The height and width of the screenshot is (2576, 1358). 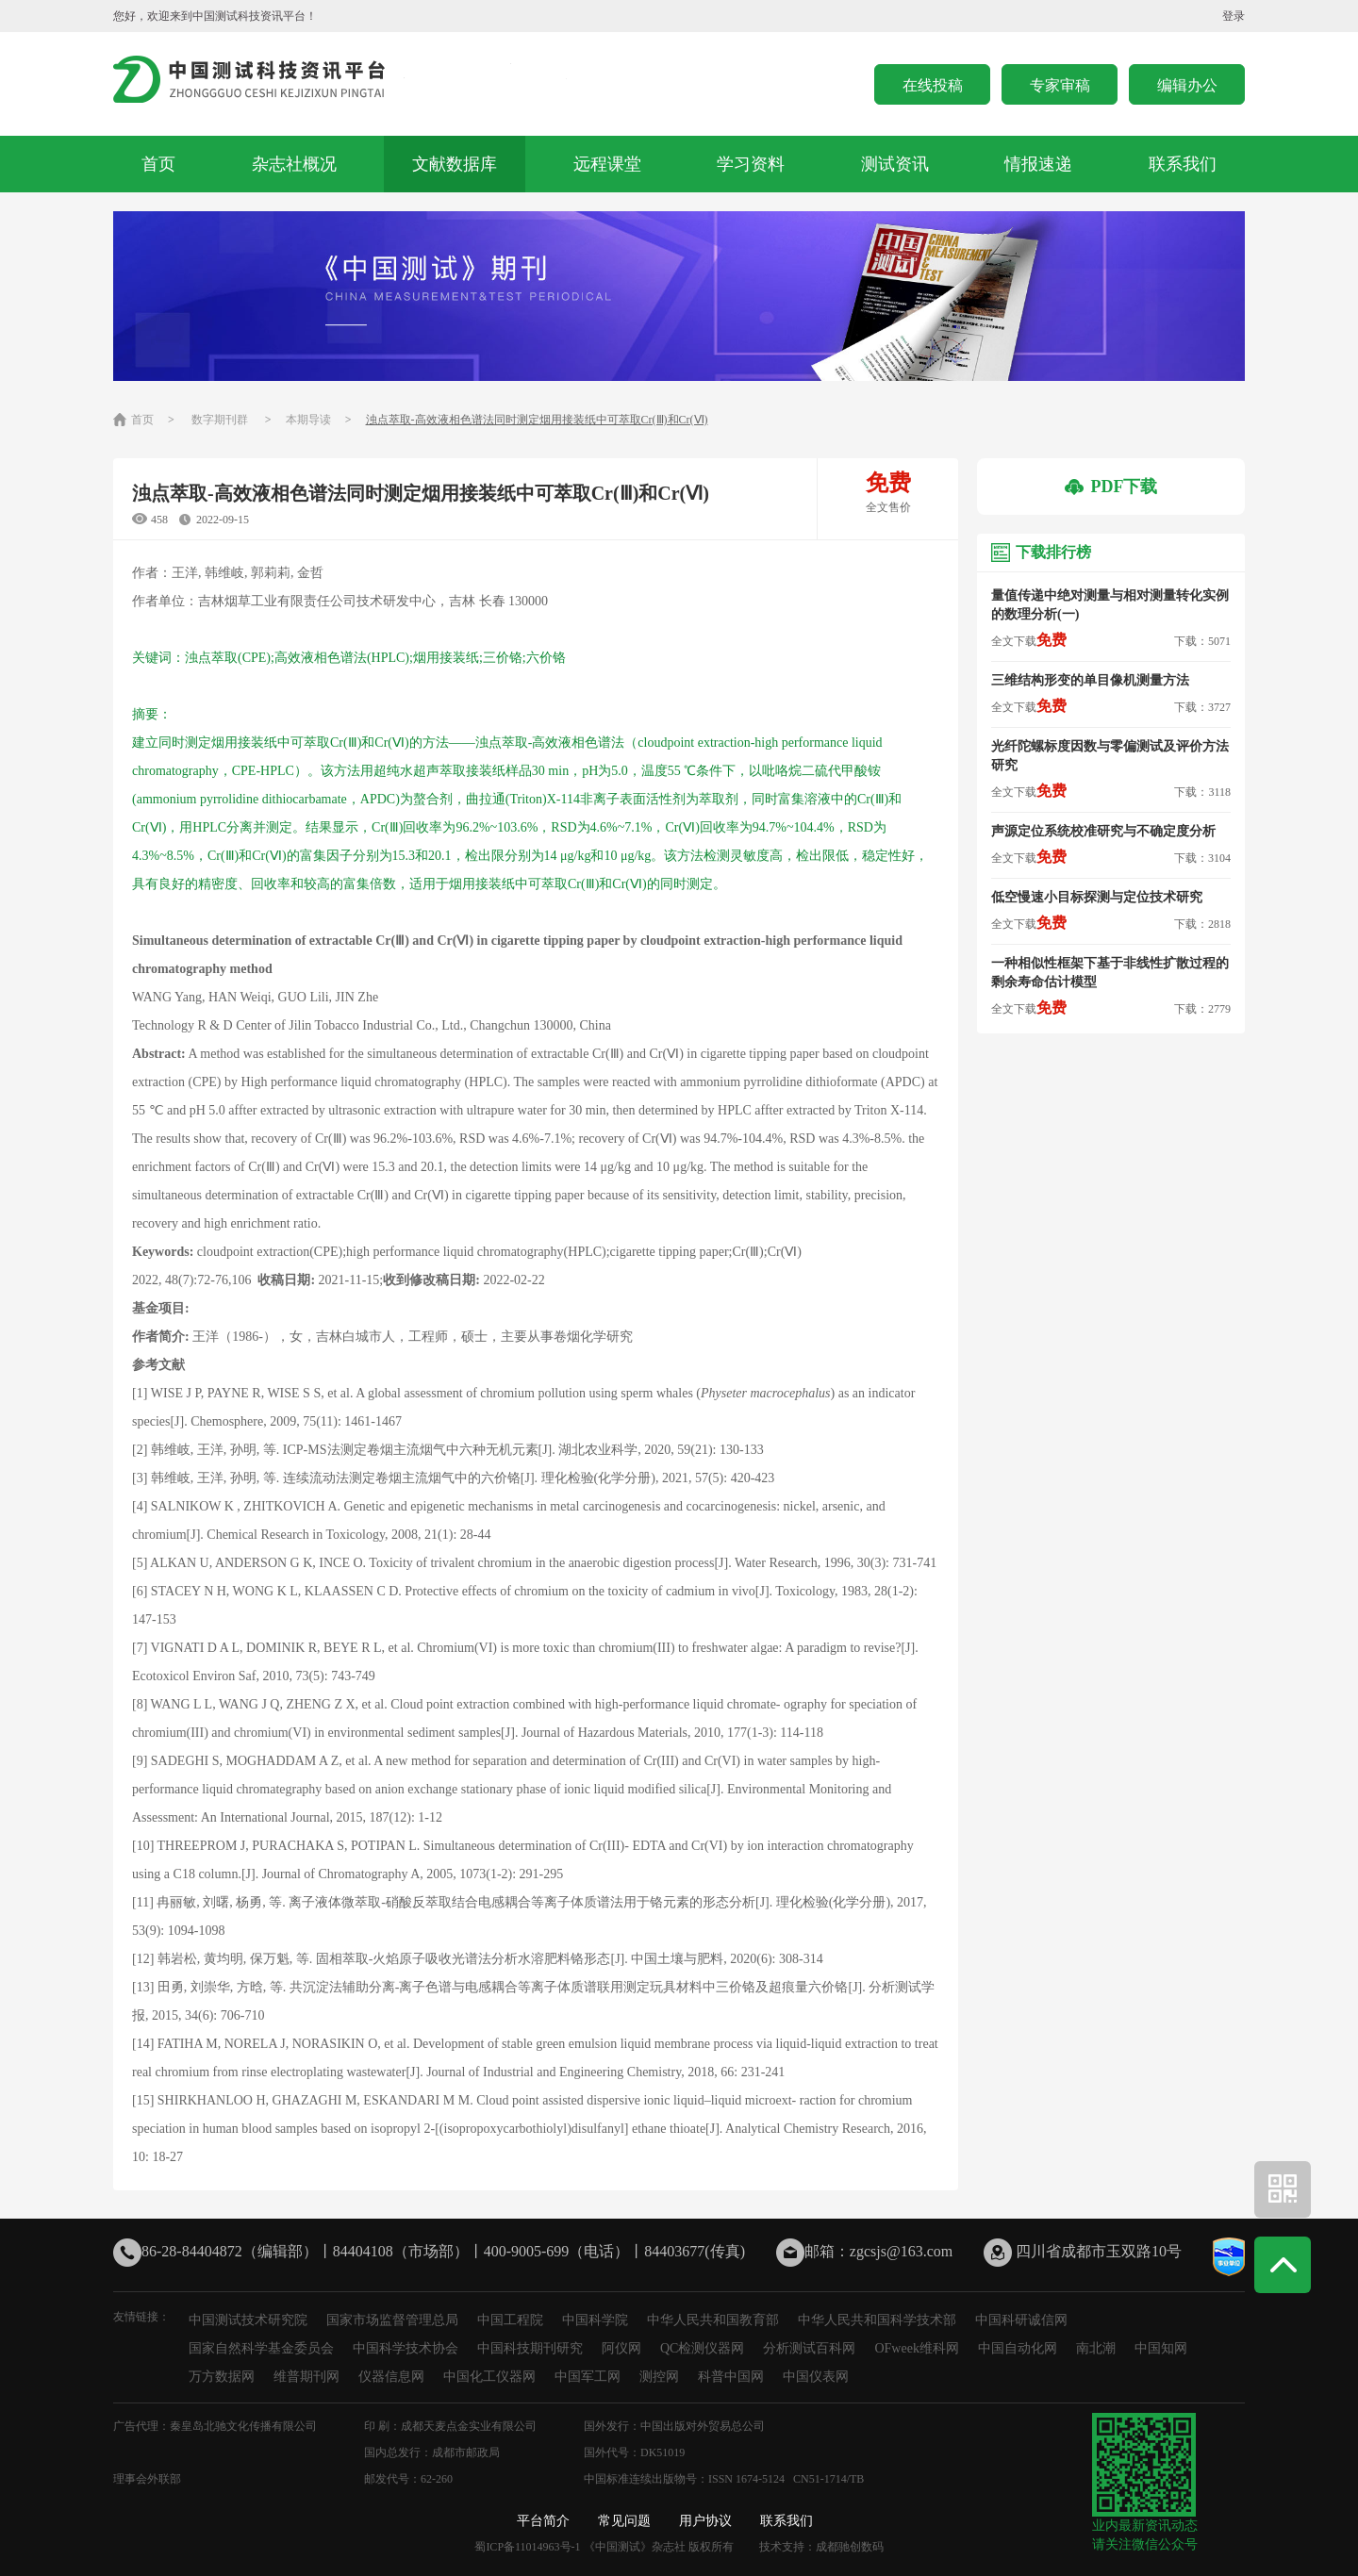 What do you see at coordinates (1233, 16) in the screenshot?
I see `登录` at bounding box center [1233, 16].